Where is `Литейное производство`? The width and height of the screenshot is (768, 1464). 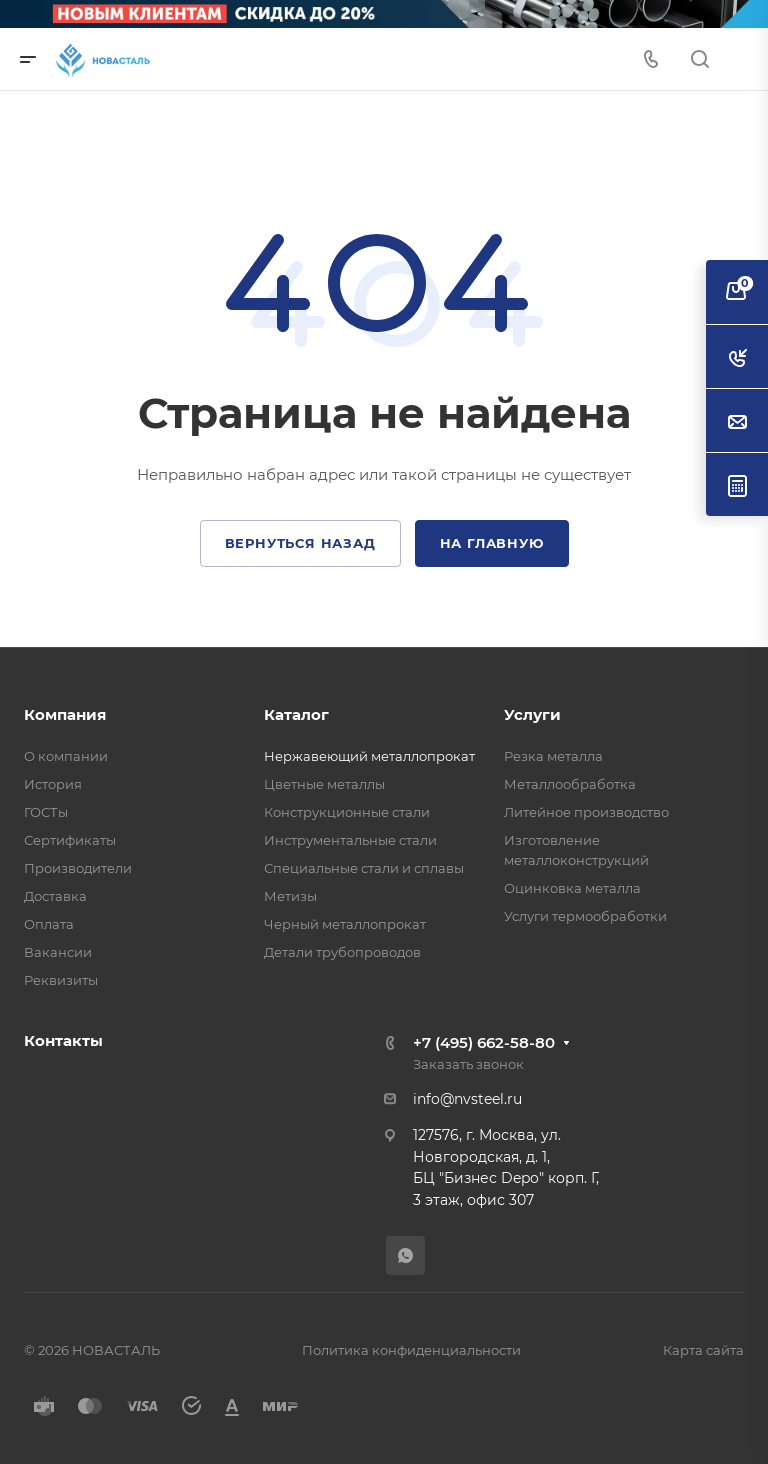 Литейное производство is located at coordinates (586, 812).